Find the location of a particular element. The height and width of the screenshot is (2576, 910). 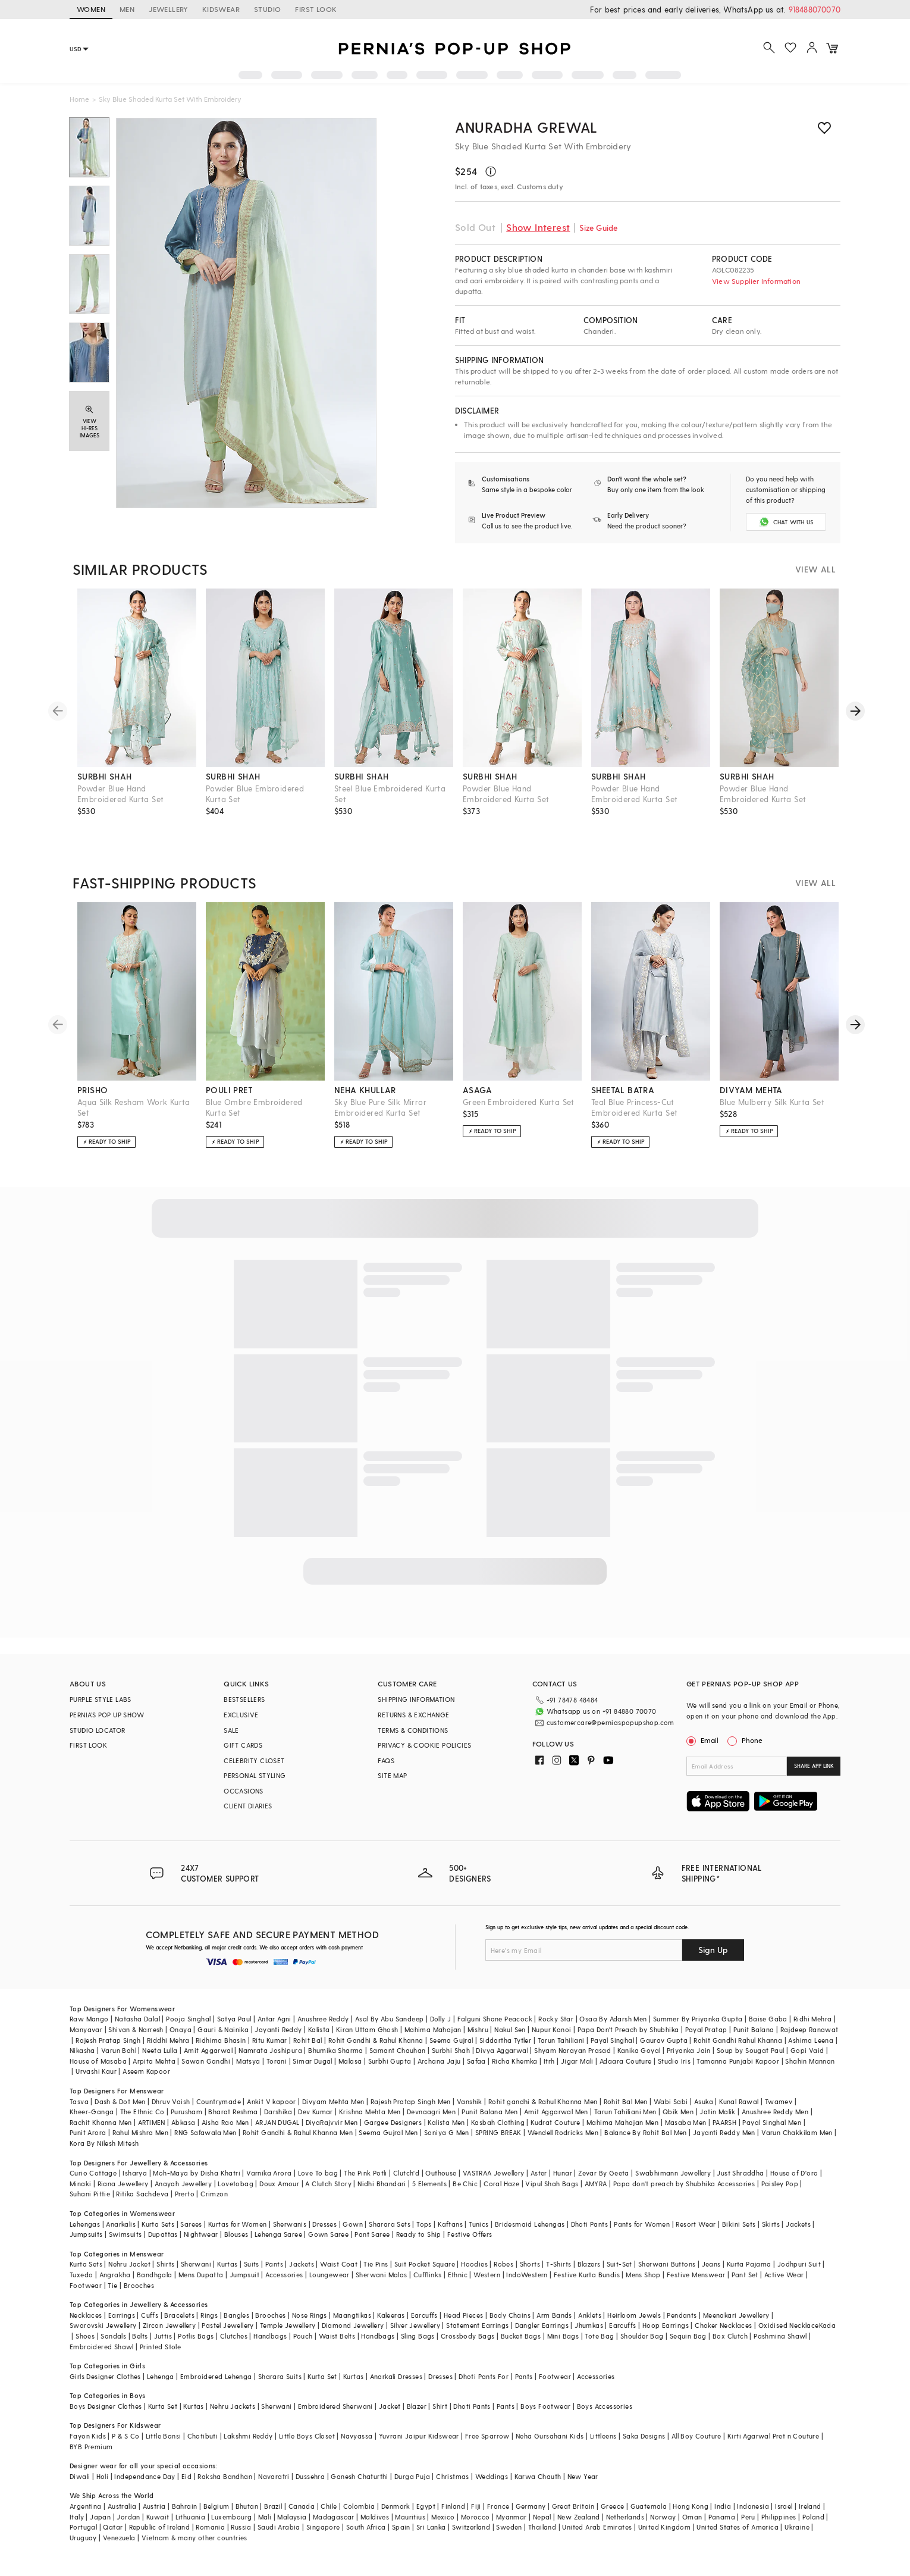

Dussehra is located at coordinates (310, 2476).